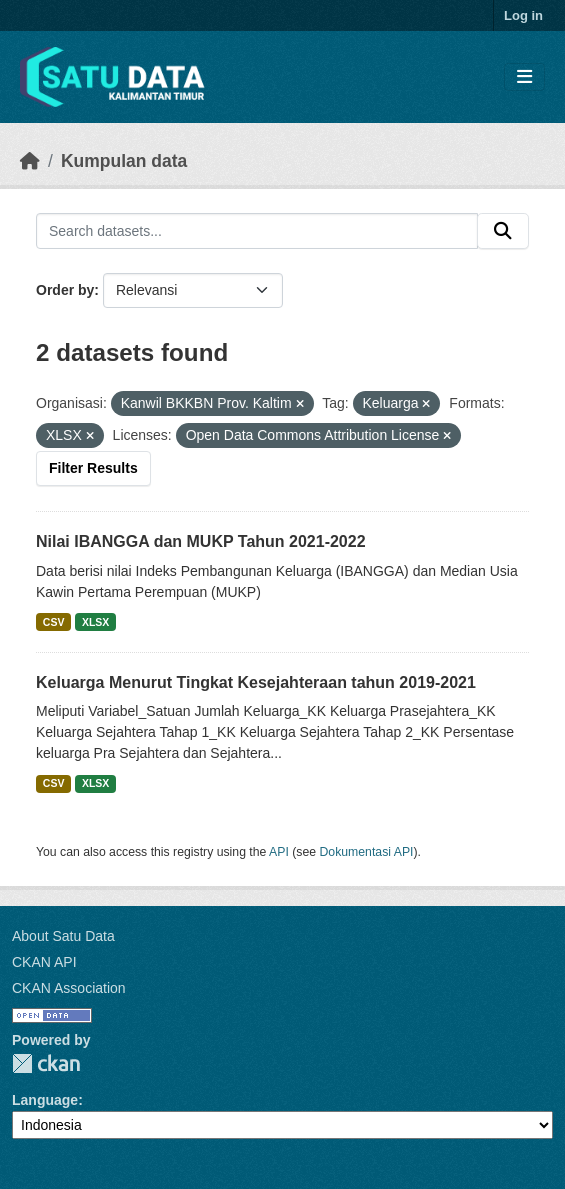 The width and height of the screenshot is (565, 1189). I want to click on [Toggle navigation], so click(524, 77).